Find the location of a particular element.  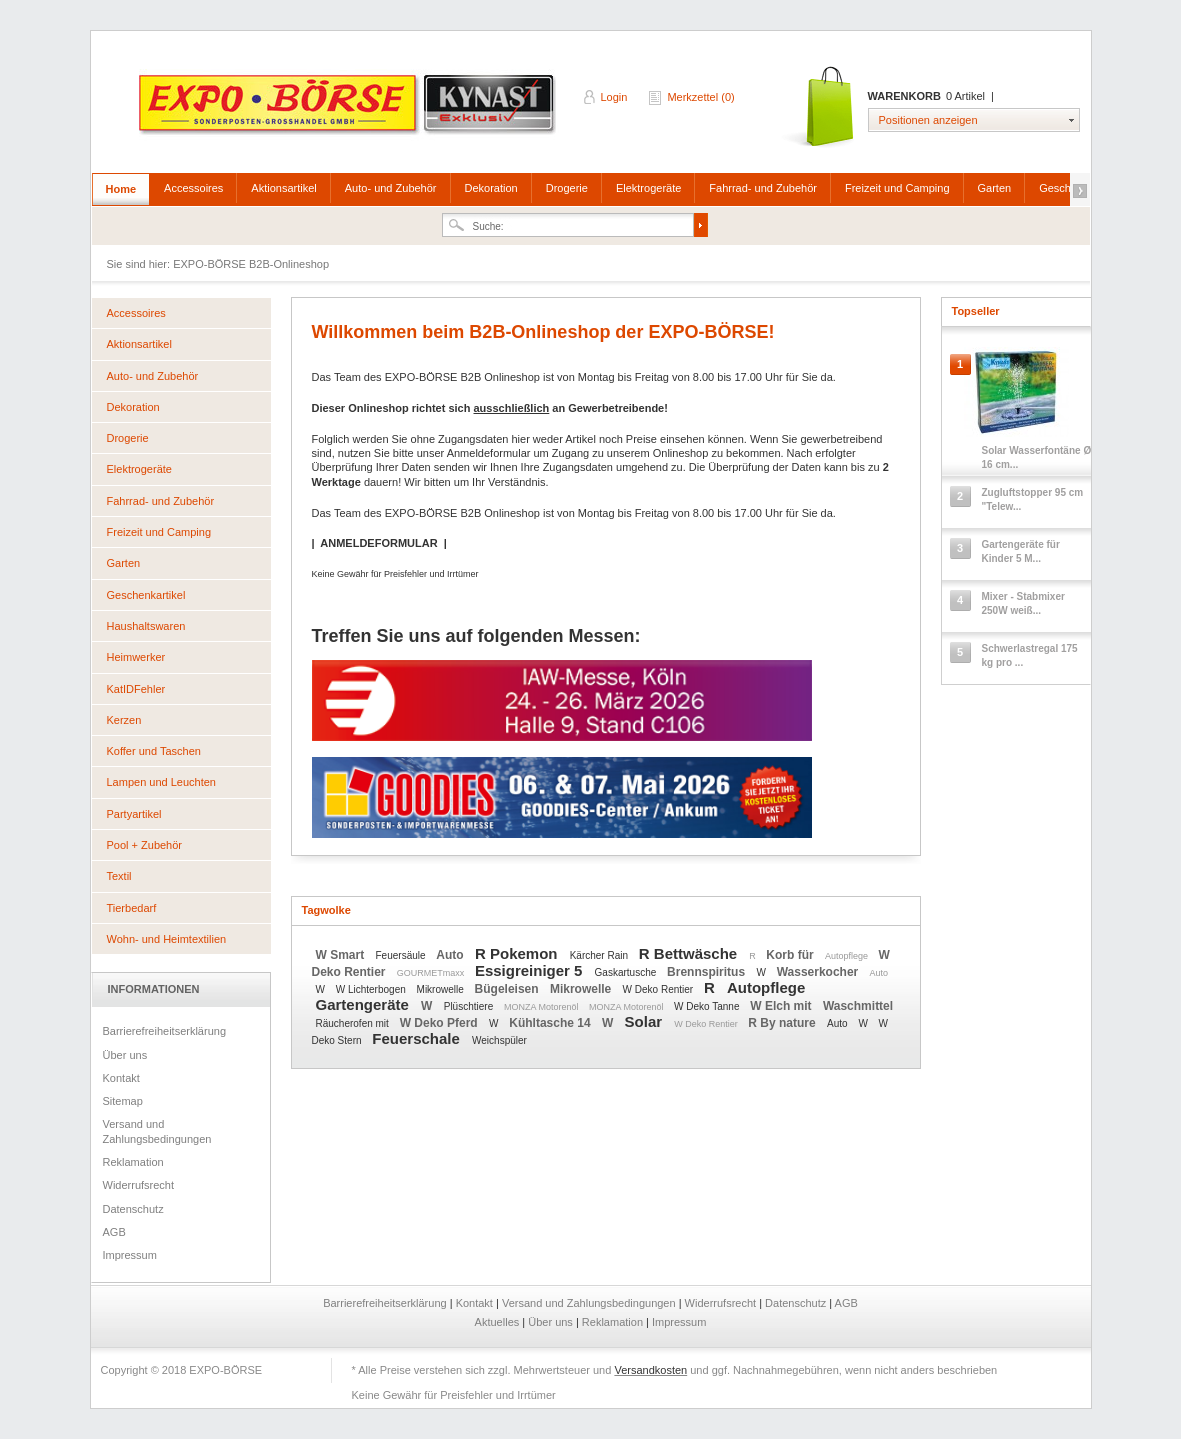

R Bettwäsche is located at coordinates (690, 953).